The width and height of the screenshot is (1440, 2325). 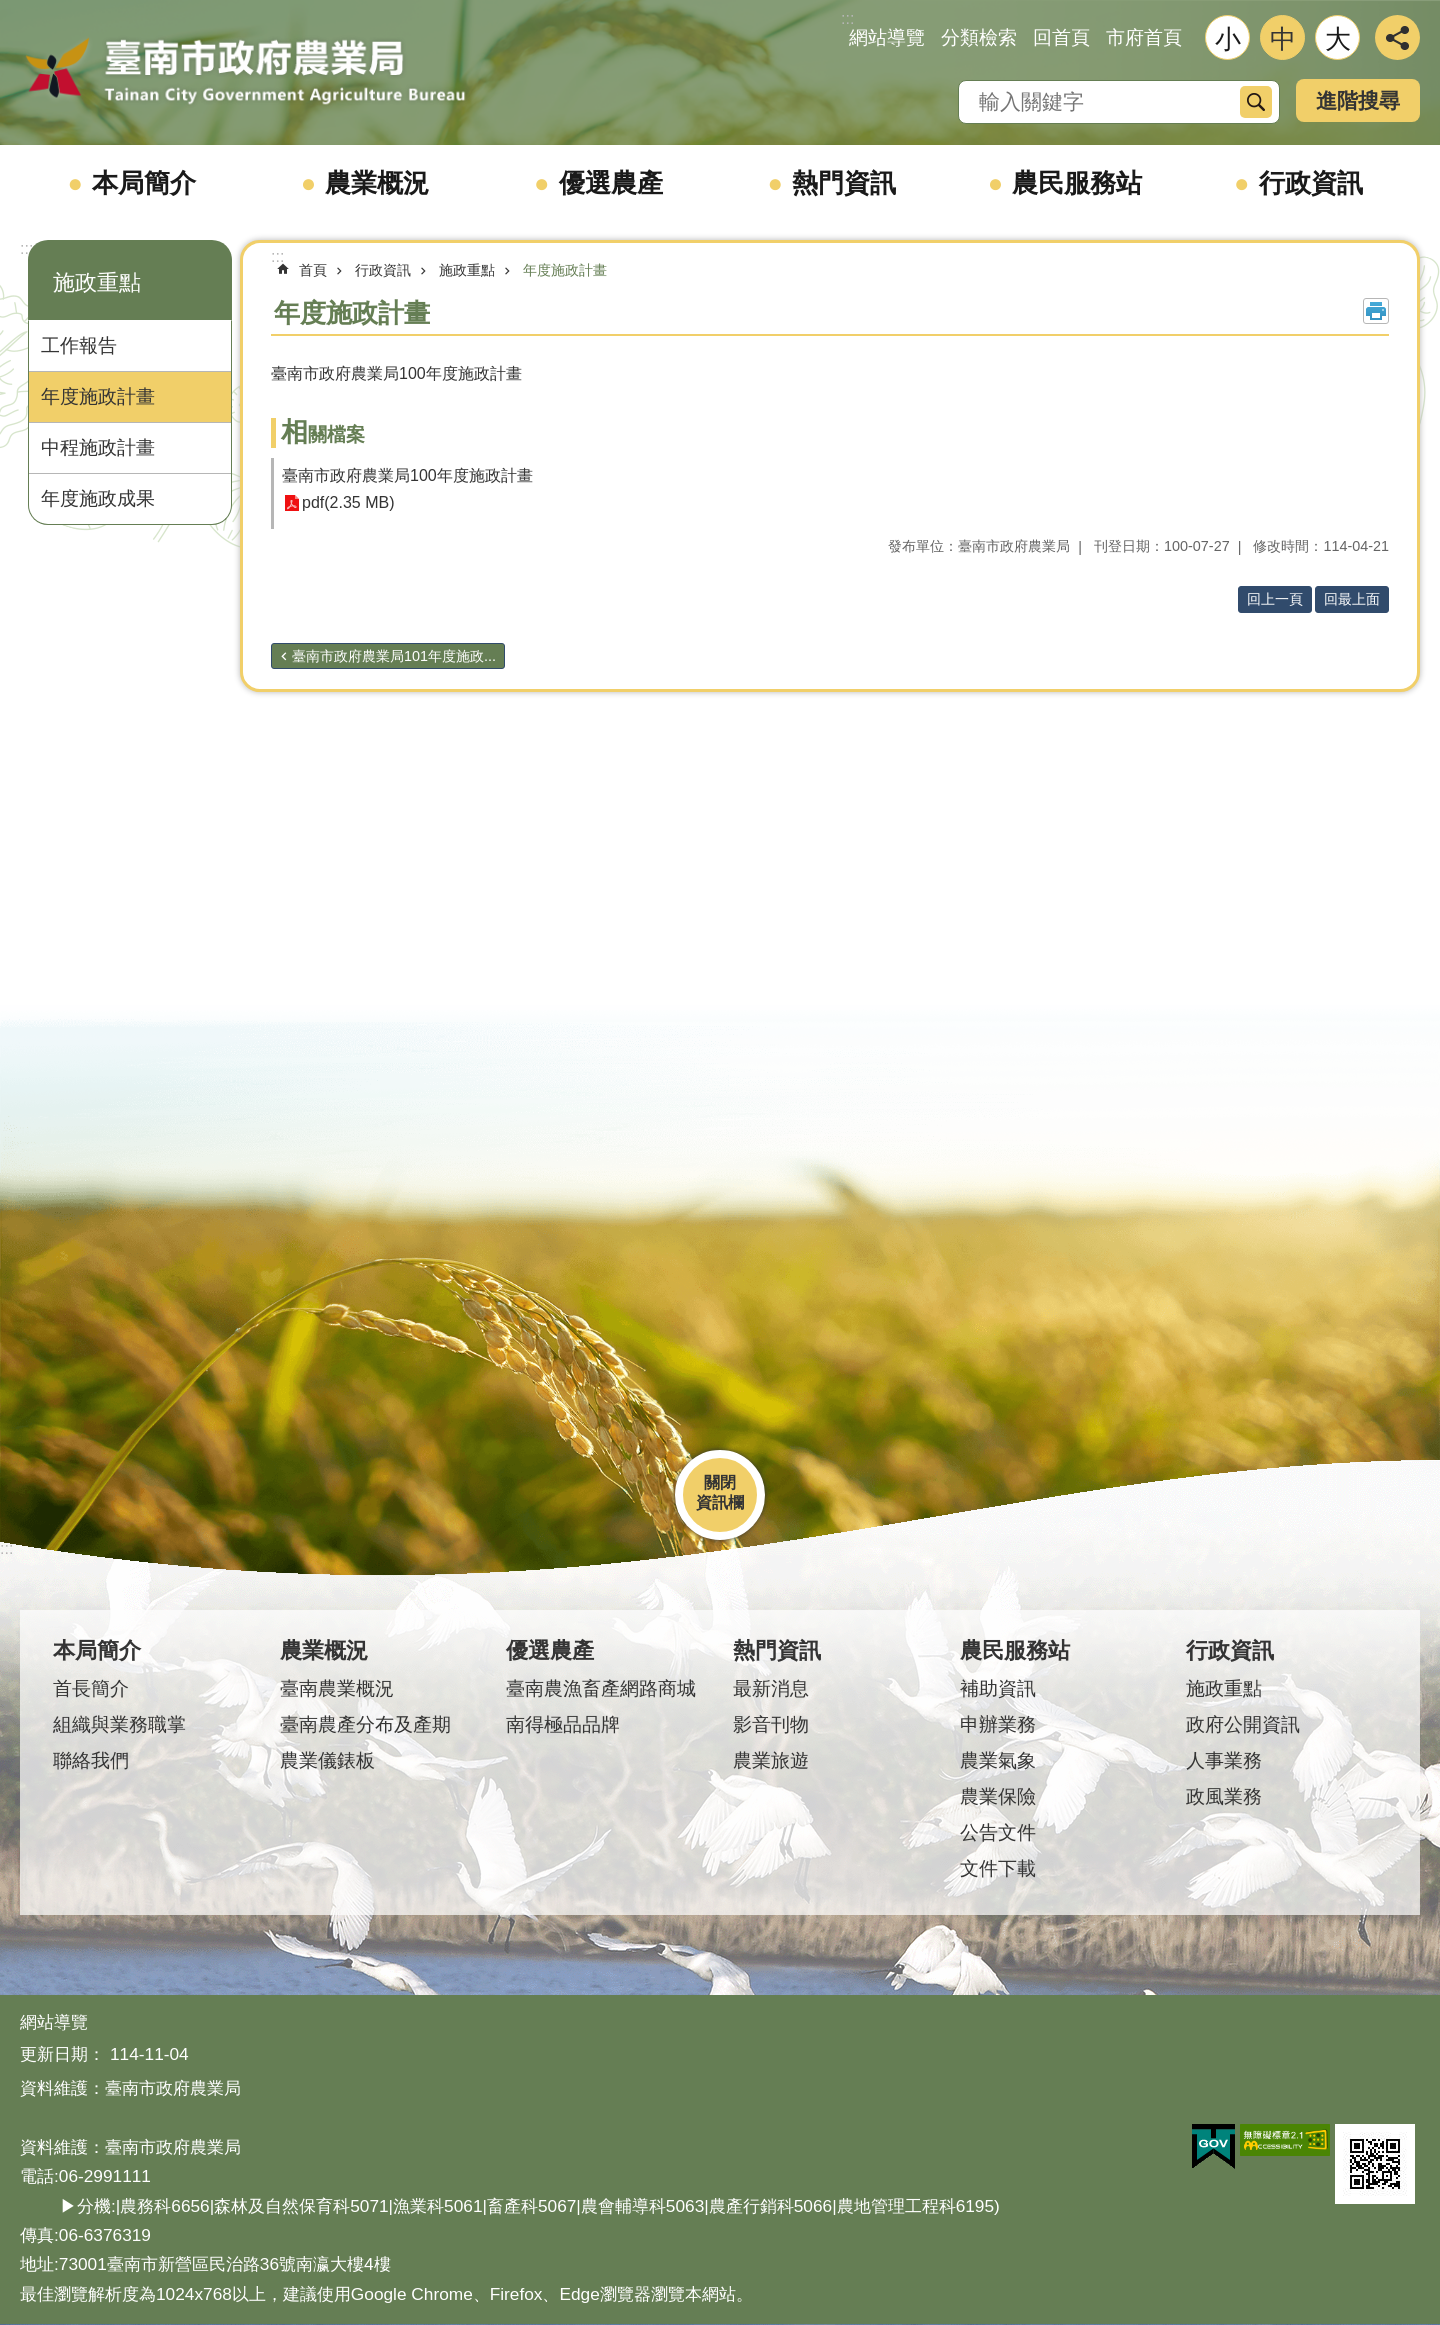 I want to click on 聯絡我們, so click(x=91, y=1760).